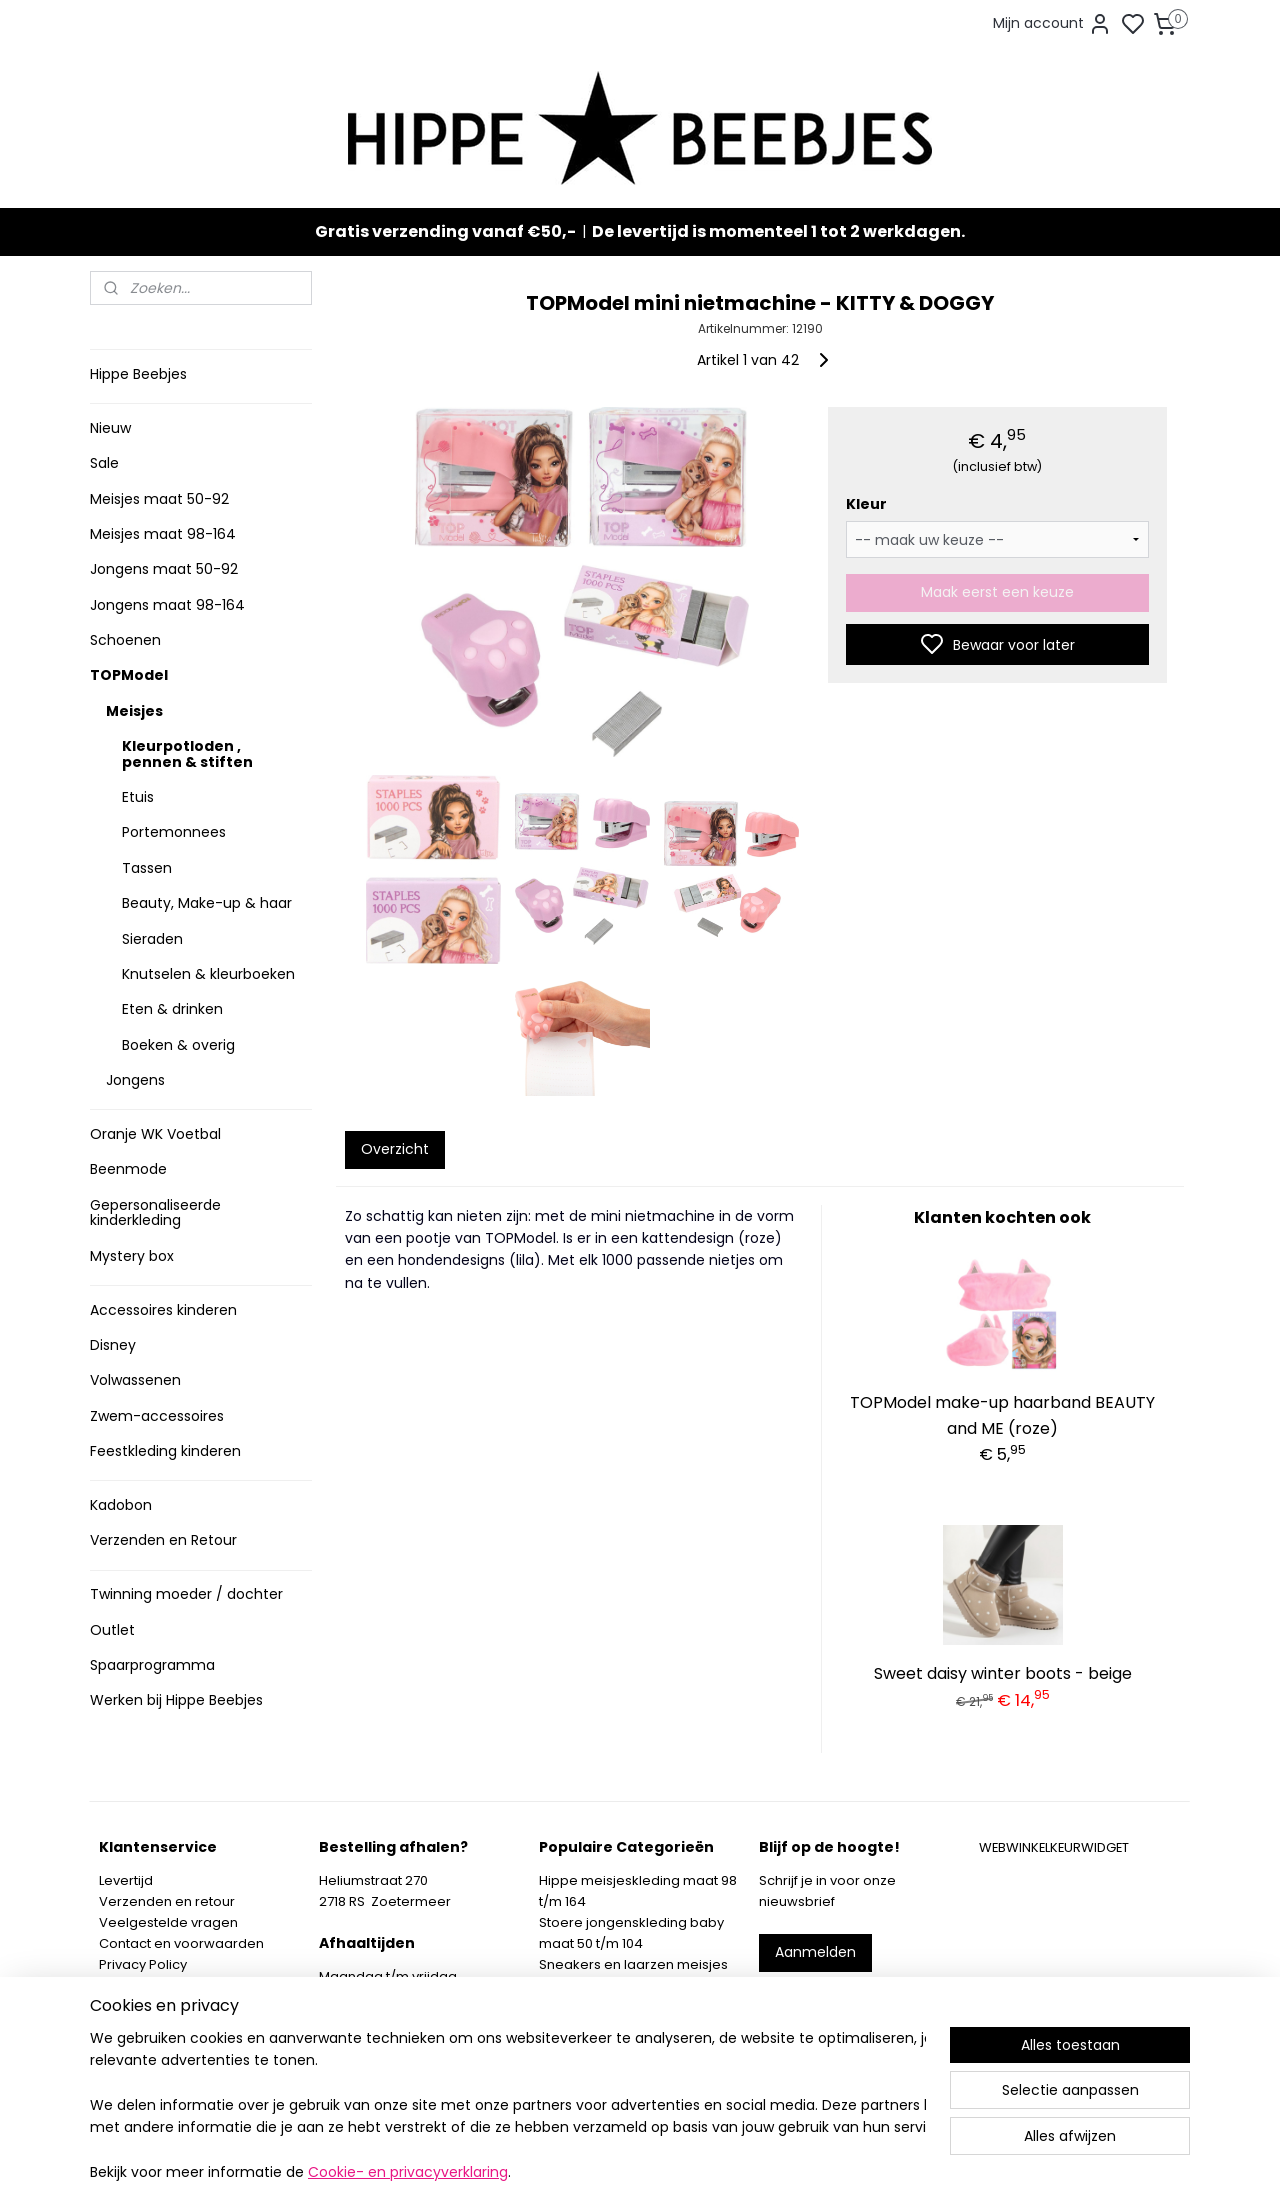 This screenshot has height=2208, width=1280. Describe the element at coordinates (172, 1009) in the screenshot. I see `Eten & drinken` at that location.